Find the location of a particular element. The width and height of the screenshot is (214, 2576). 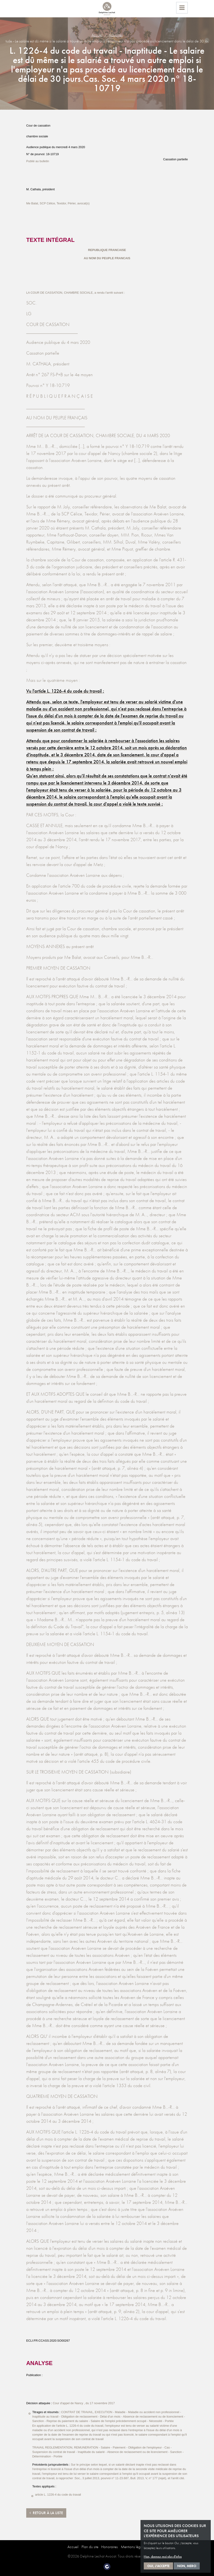

Honoraires is located at coordinates (109, 2546).